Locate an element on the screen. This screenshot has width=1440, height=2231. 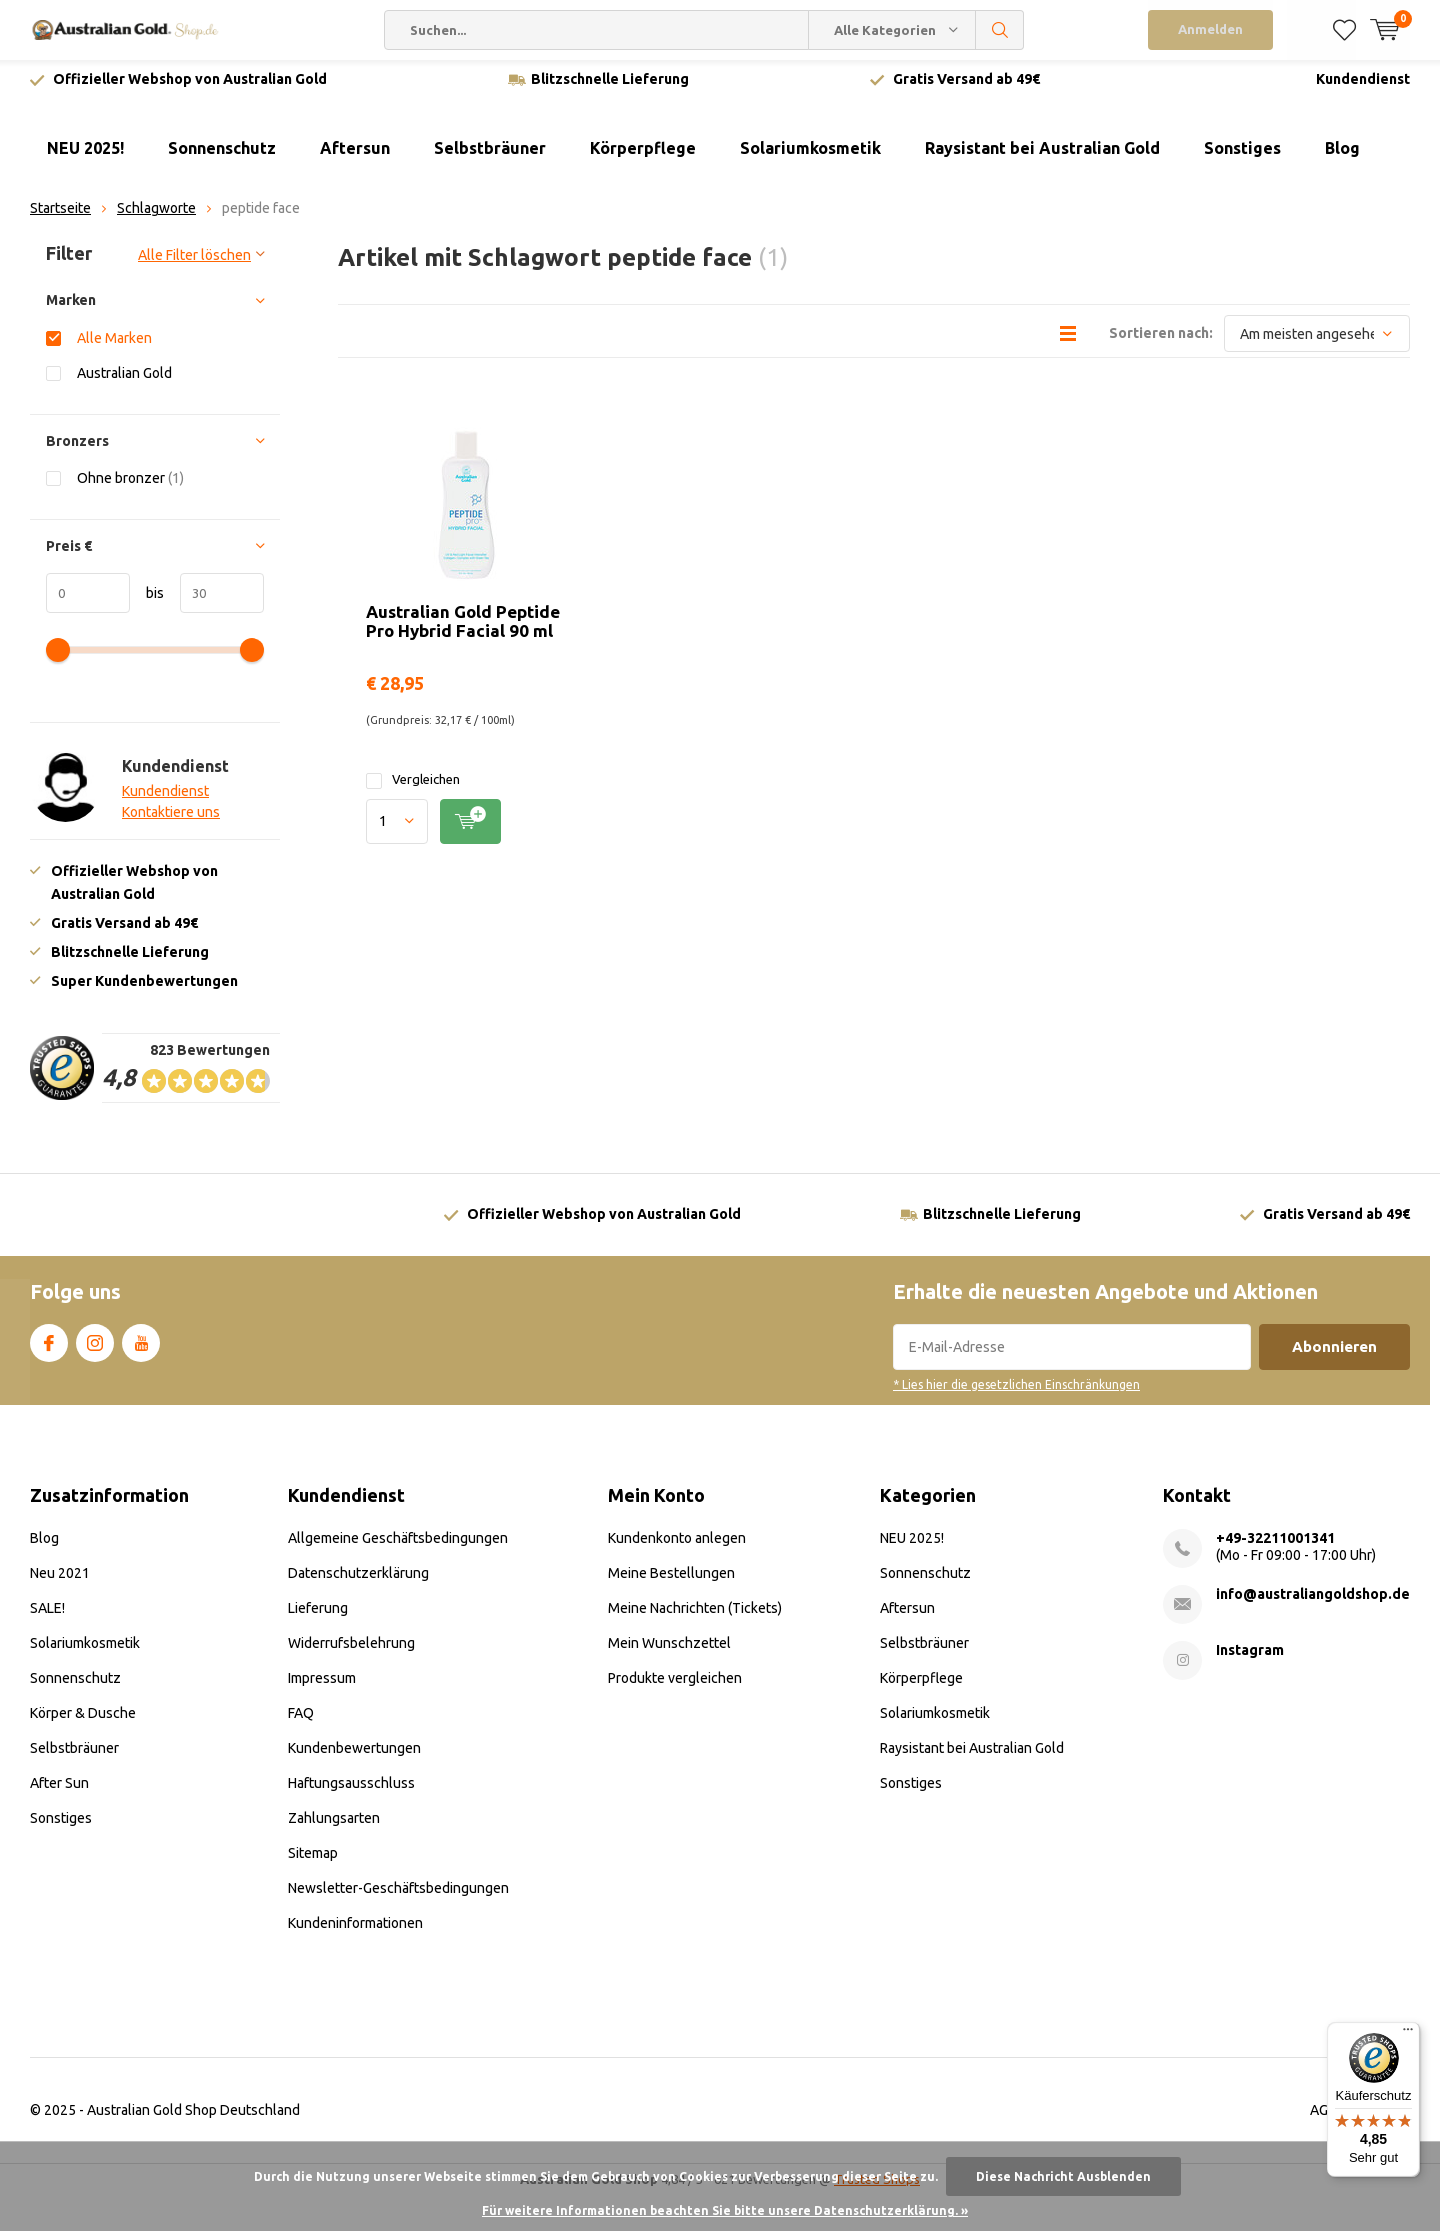
Lieferung is located at coordinates (318, 1616).